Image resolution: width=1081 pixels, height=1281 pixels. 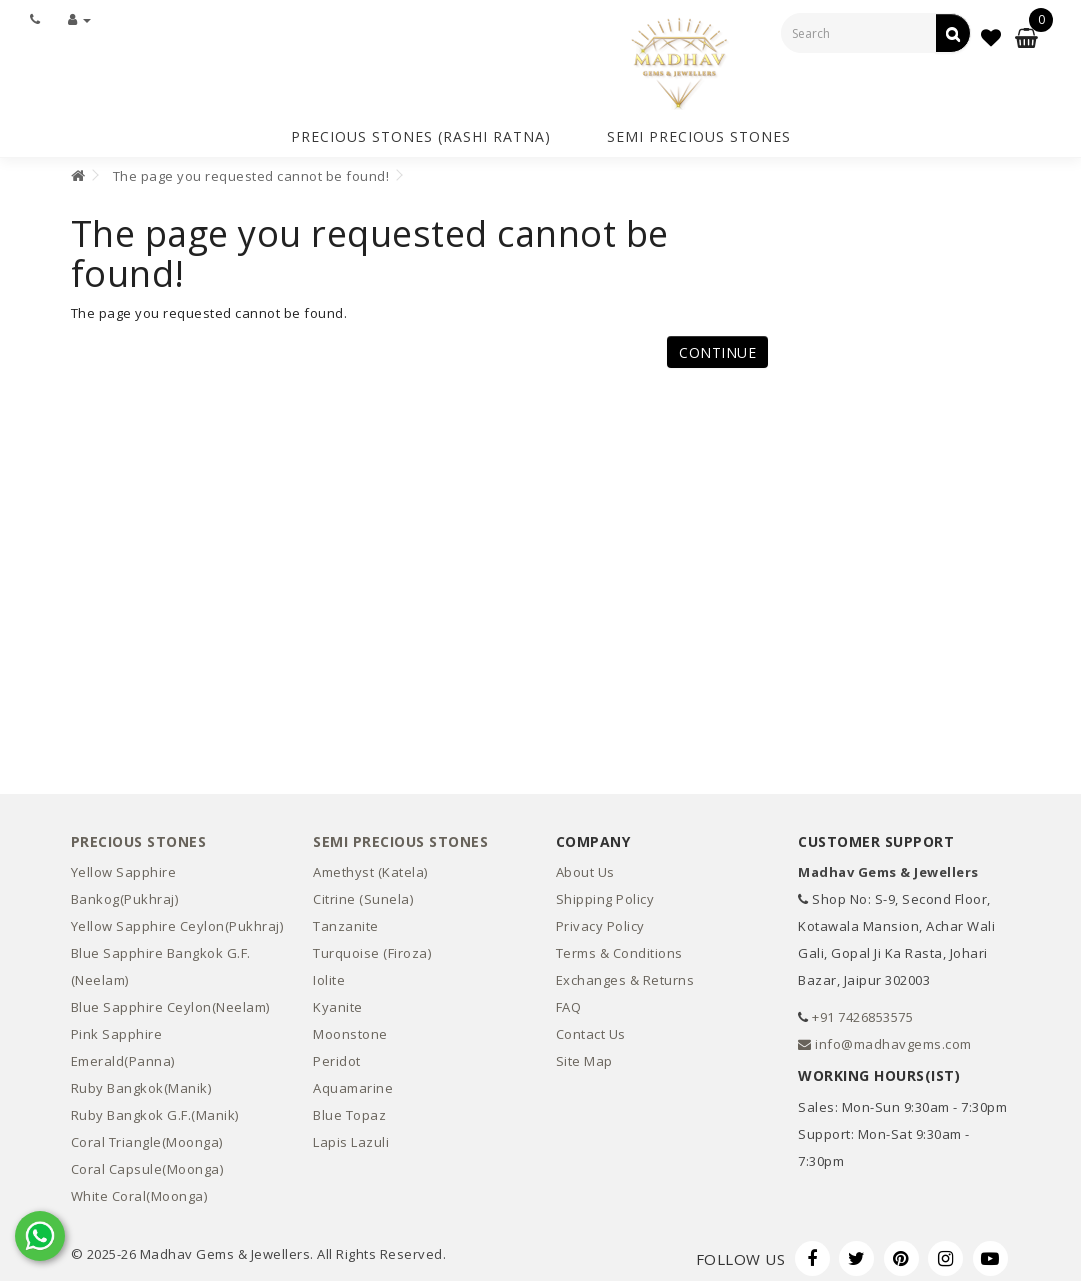 What do you see at coordinates (585, 865) in the screenshot?
I see `About Us` at bounding box center [585, 865].